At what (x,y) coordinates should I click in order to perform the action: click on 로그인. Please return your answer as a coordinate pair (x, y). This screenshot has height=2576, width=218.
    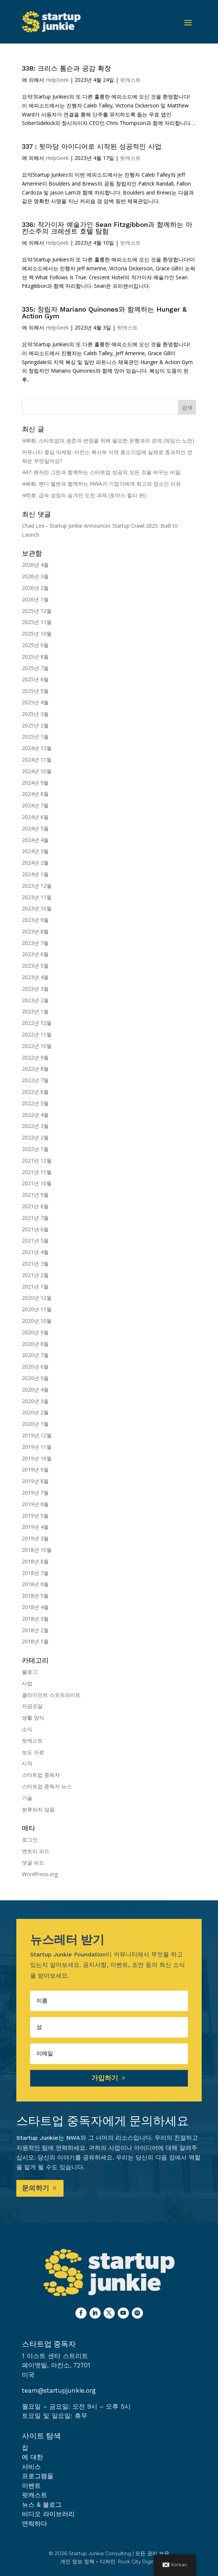
    Looking at the image, I should click on (30, 1839).